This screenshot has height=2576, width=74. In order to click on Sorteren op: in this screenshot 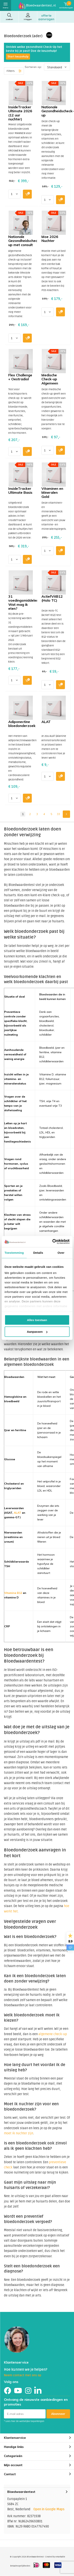, I will do `click(33, 67)`.